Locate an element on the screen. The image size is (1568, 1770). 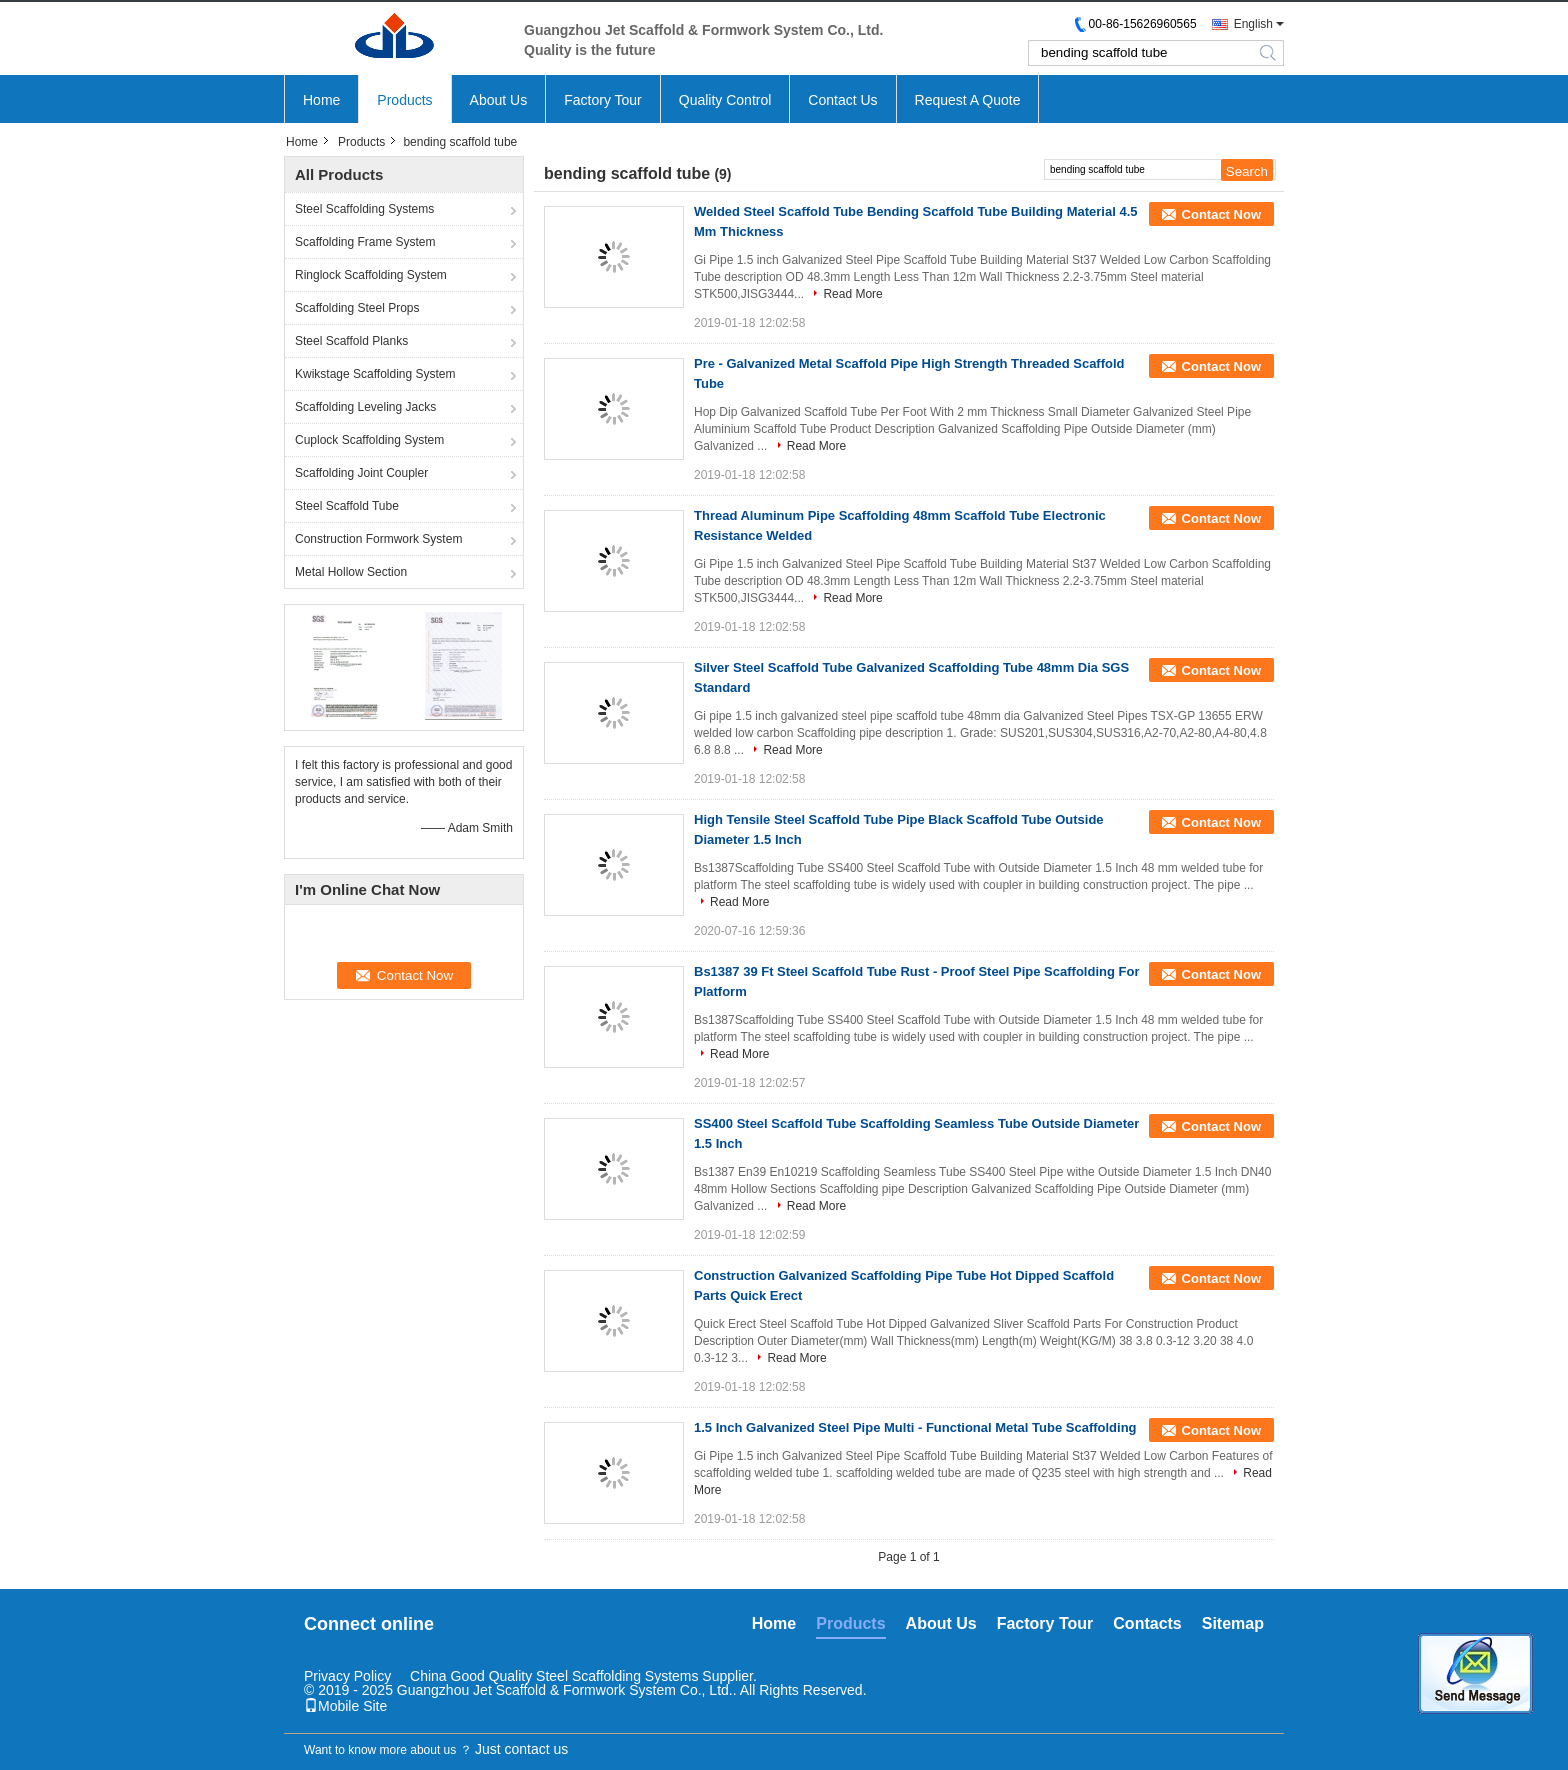
Mobile Site is located at coordinates (345, 1706).